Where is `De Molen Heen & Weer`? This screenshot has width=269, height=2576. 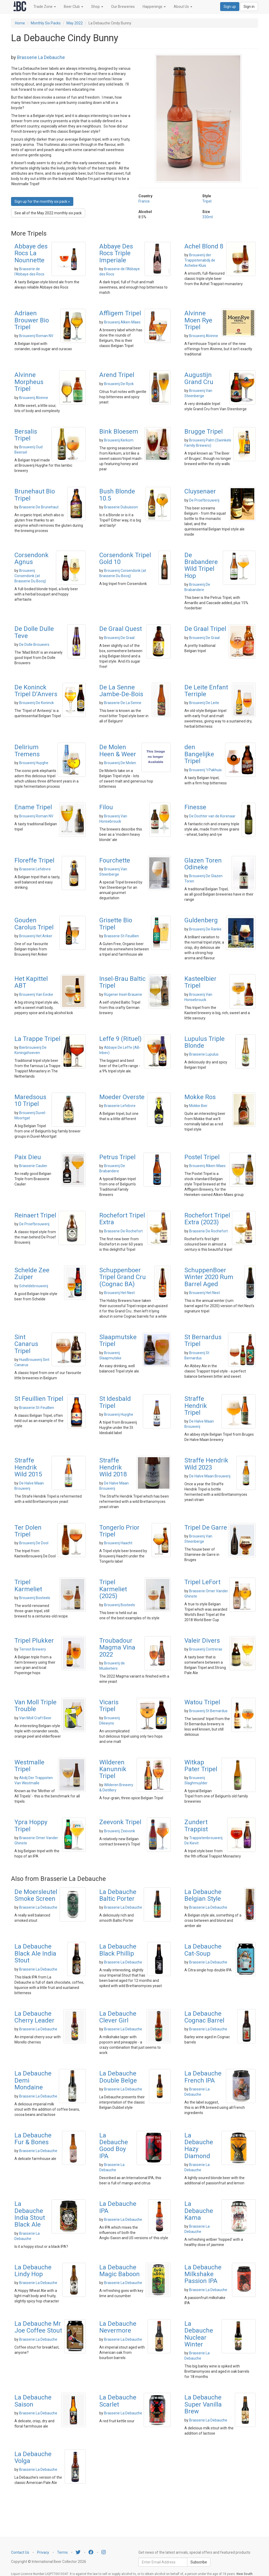 De Molen Heen & Weer is located at coordinates (117, 750).